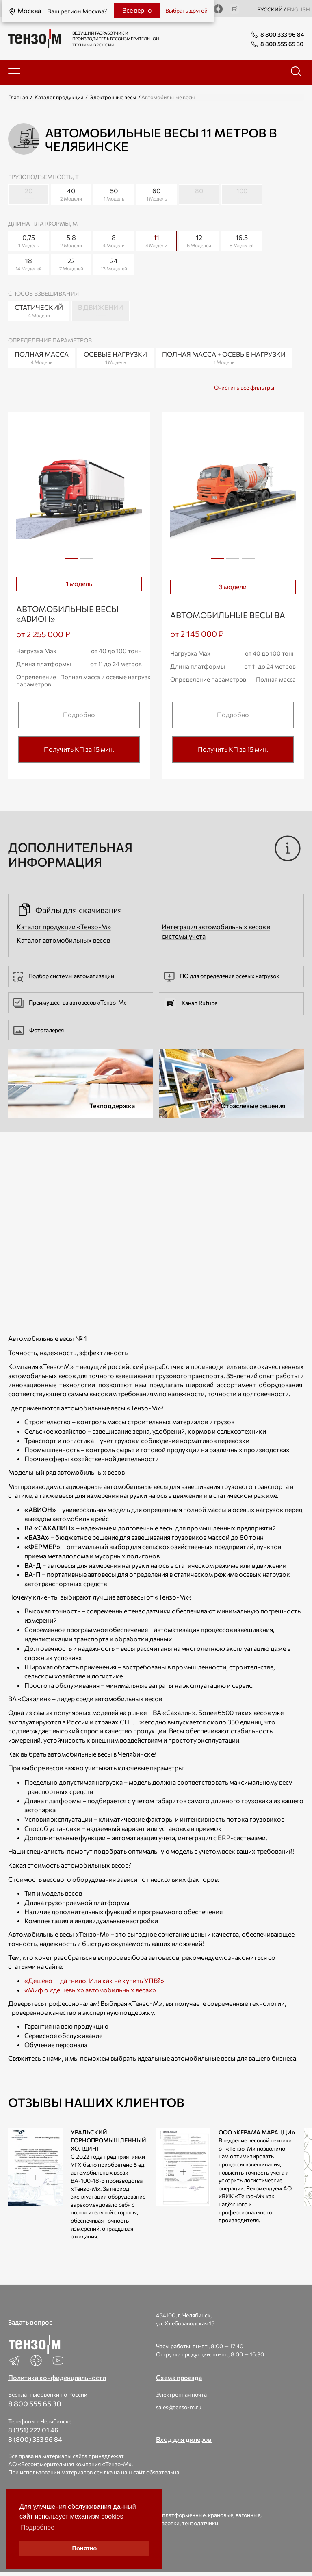 Image resolution: width=312 pixels, height=2576 pixels. I want to click on english, so click(298, 9).